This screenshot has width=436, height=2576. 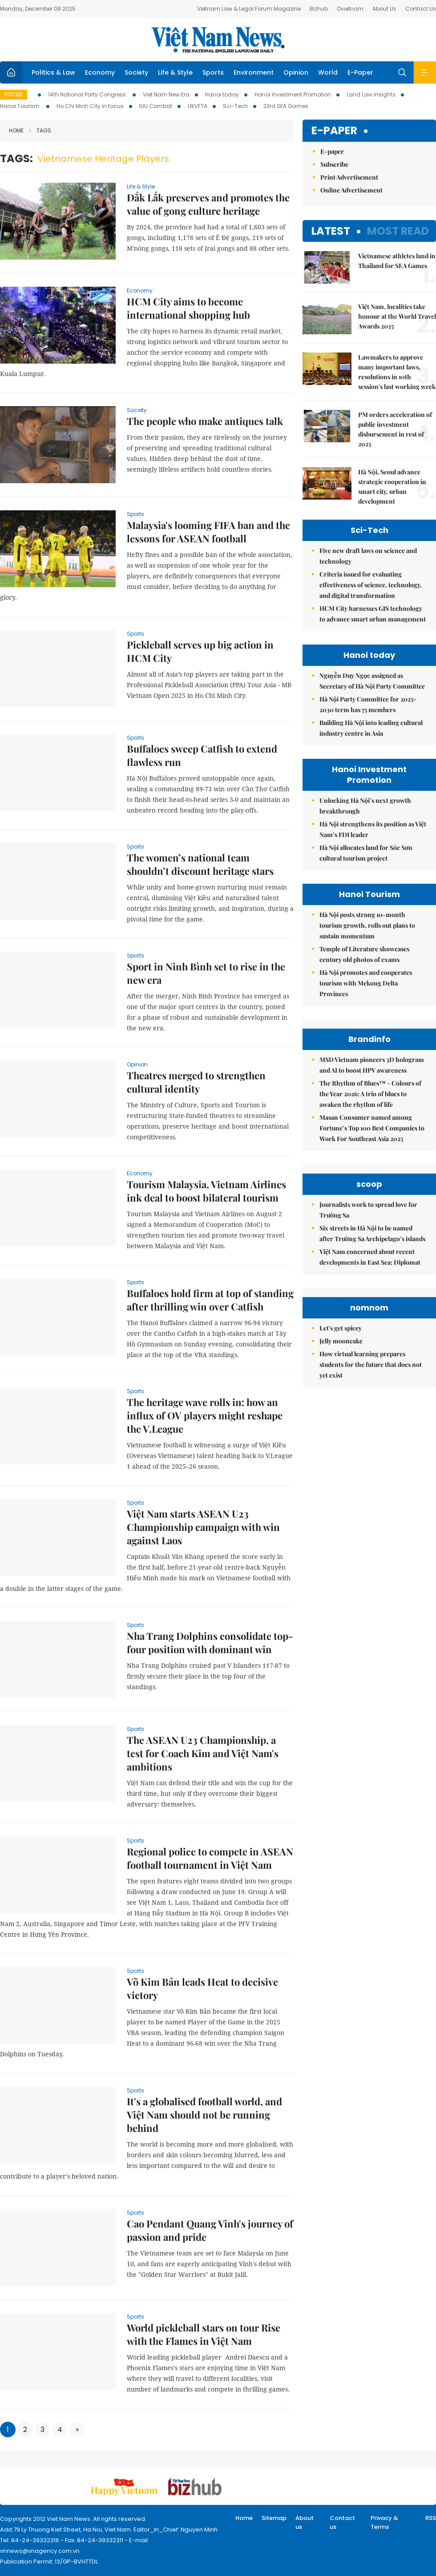 What do you see at coordinates (370, 1364) in the screenshot?
I see `How virtual learning prepares students for the future that does not yet exist` at bounding box center [370, 1364].